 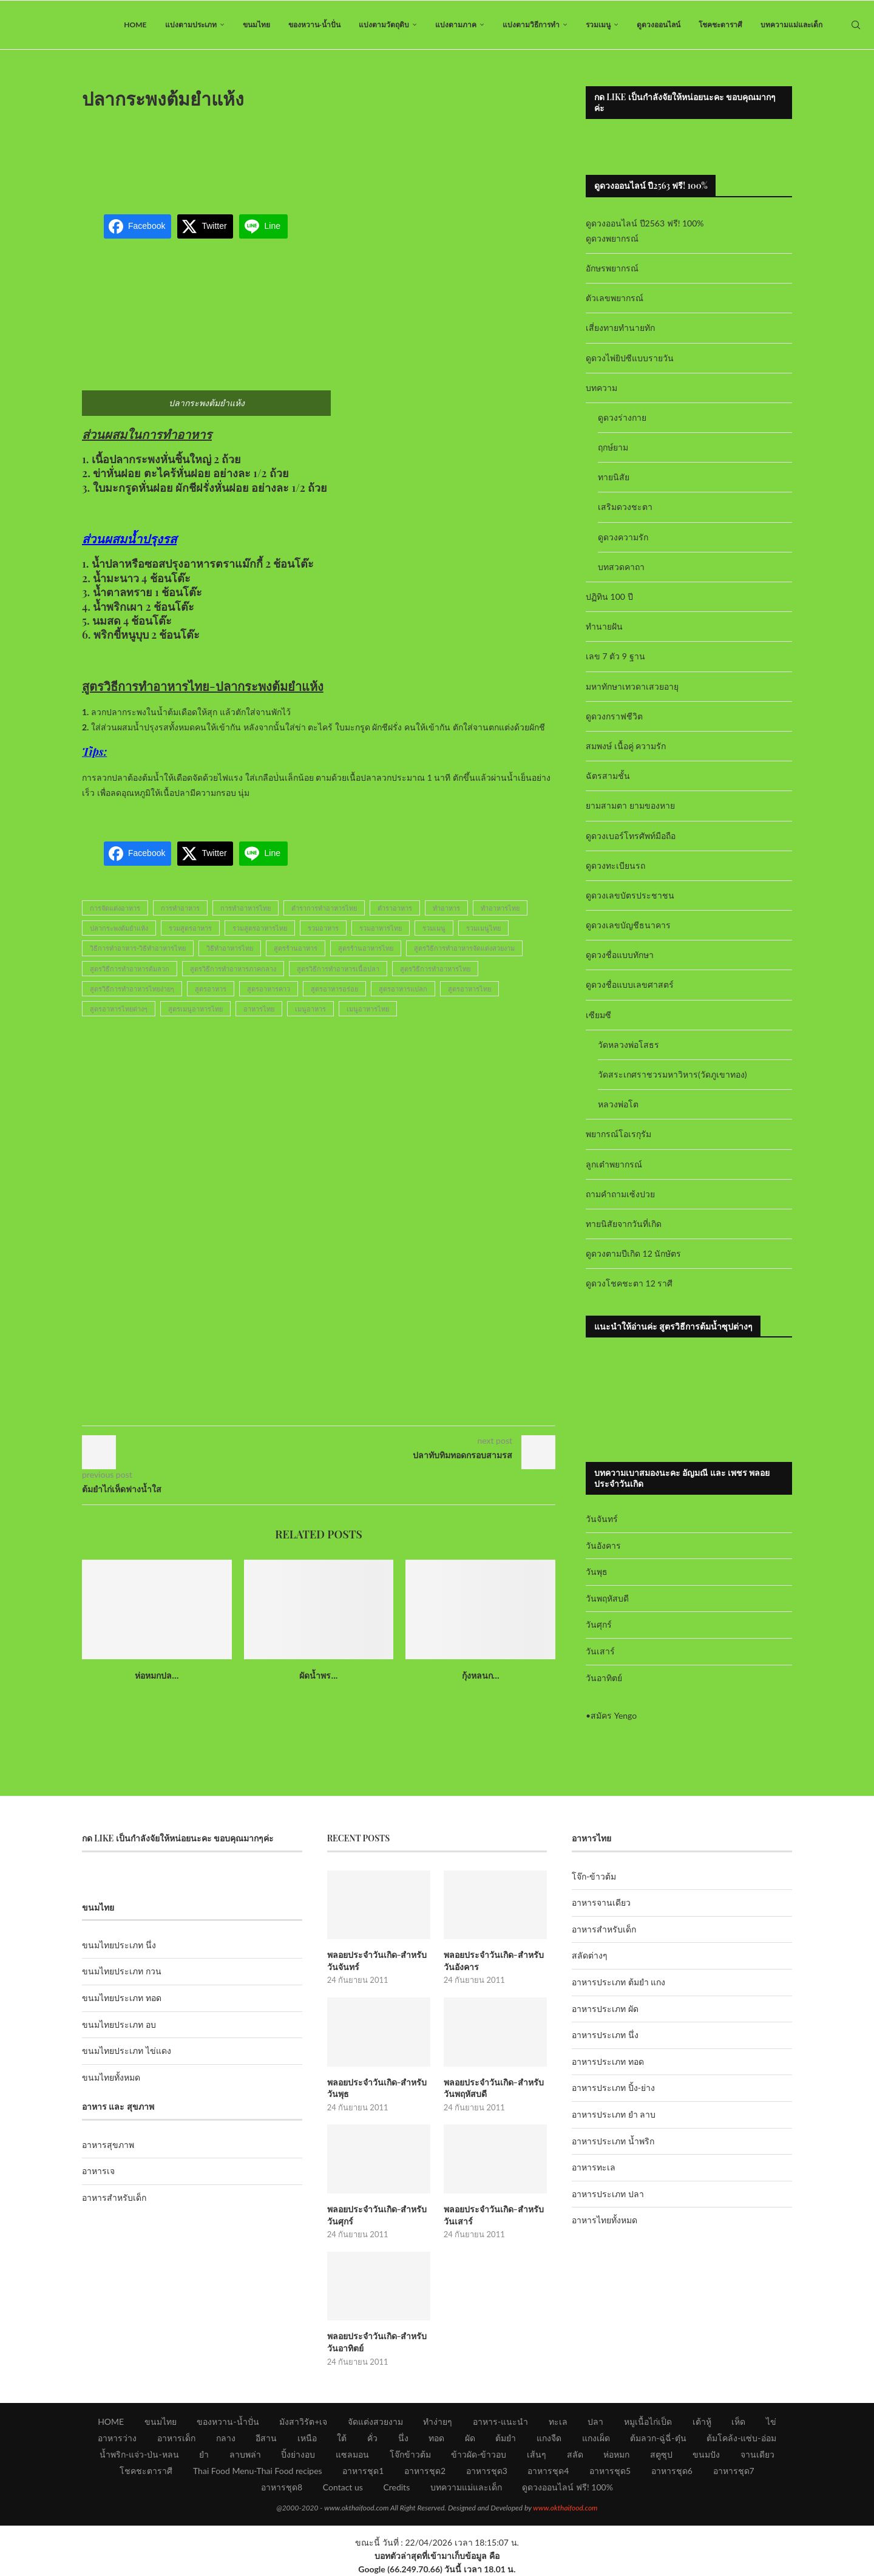 What do you see at coordinates (733, 2471) in the screenshot?
I see `อาหารชุด7` at bounding box center [733, 2471].